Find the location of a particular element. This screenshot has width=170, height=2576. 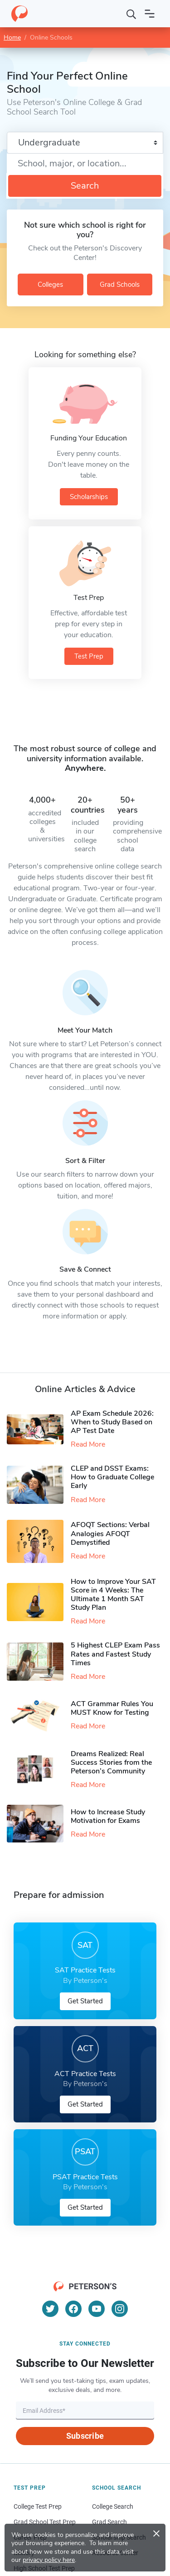

AP Exam Schedule 2026: When to Study Based on AP Test Date is located at coordinates (112, 1422).